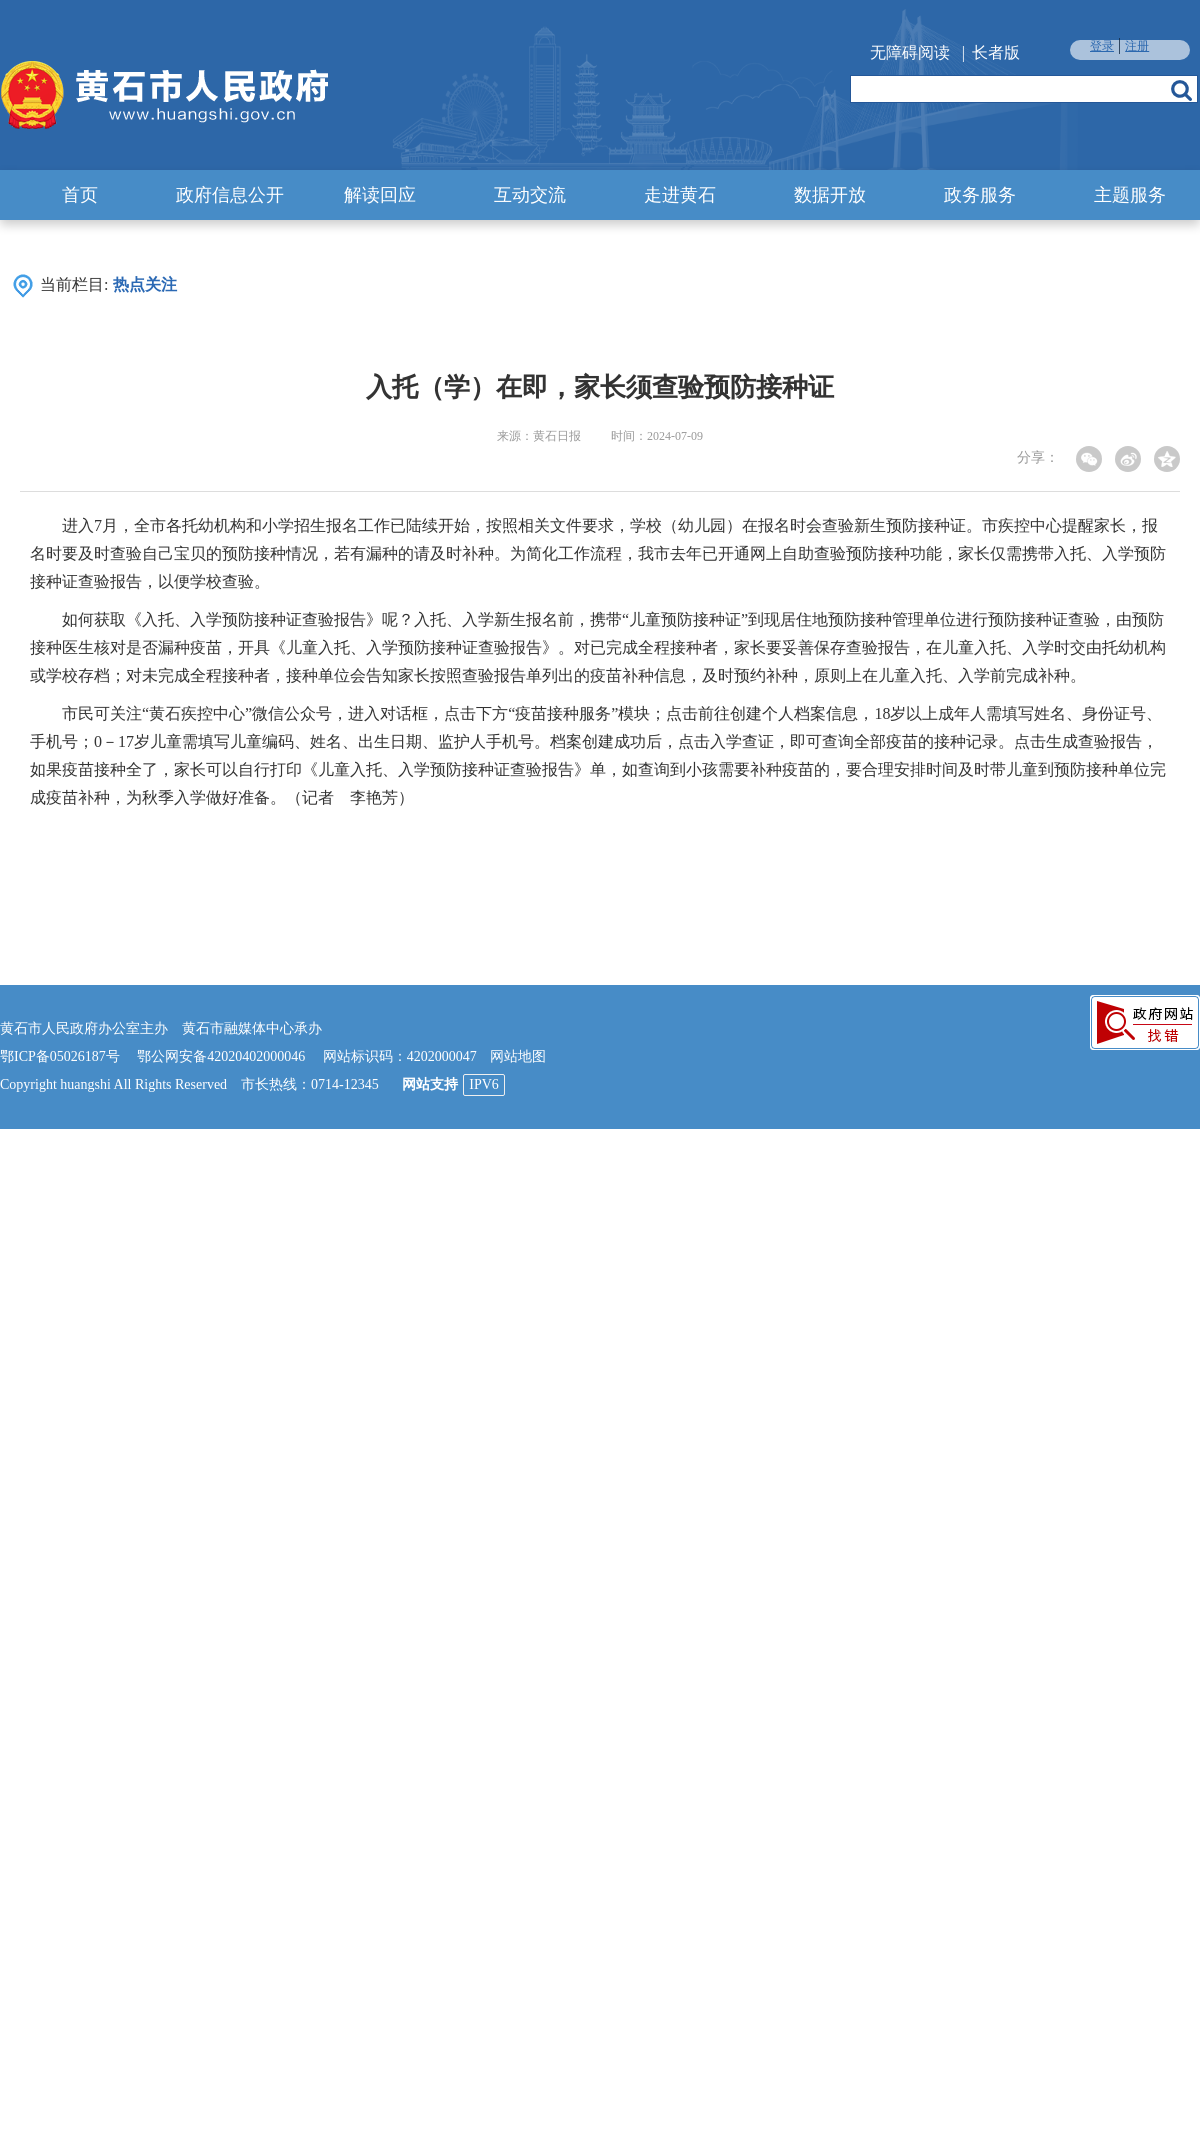 This screenshot has height=2134, width=1200. Describe the element at coordinates (980, 195) in the screenshot. I see `政务服务` at that location.